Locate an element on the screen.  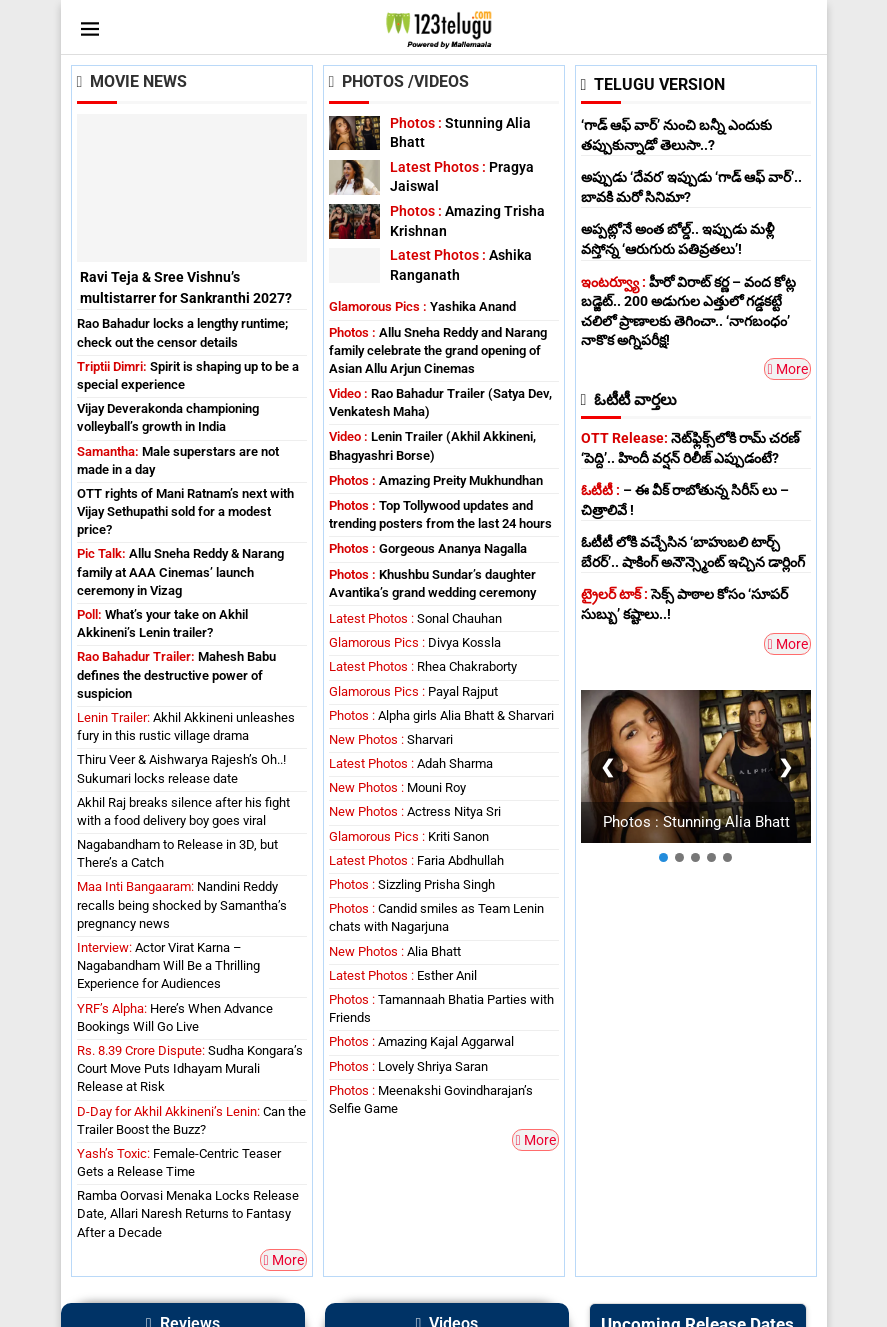
Lovely Shriya Saran is located at coordinates (408, 1066).